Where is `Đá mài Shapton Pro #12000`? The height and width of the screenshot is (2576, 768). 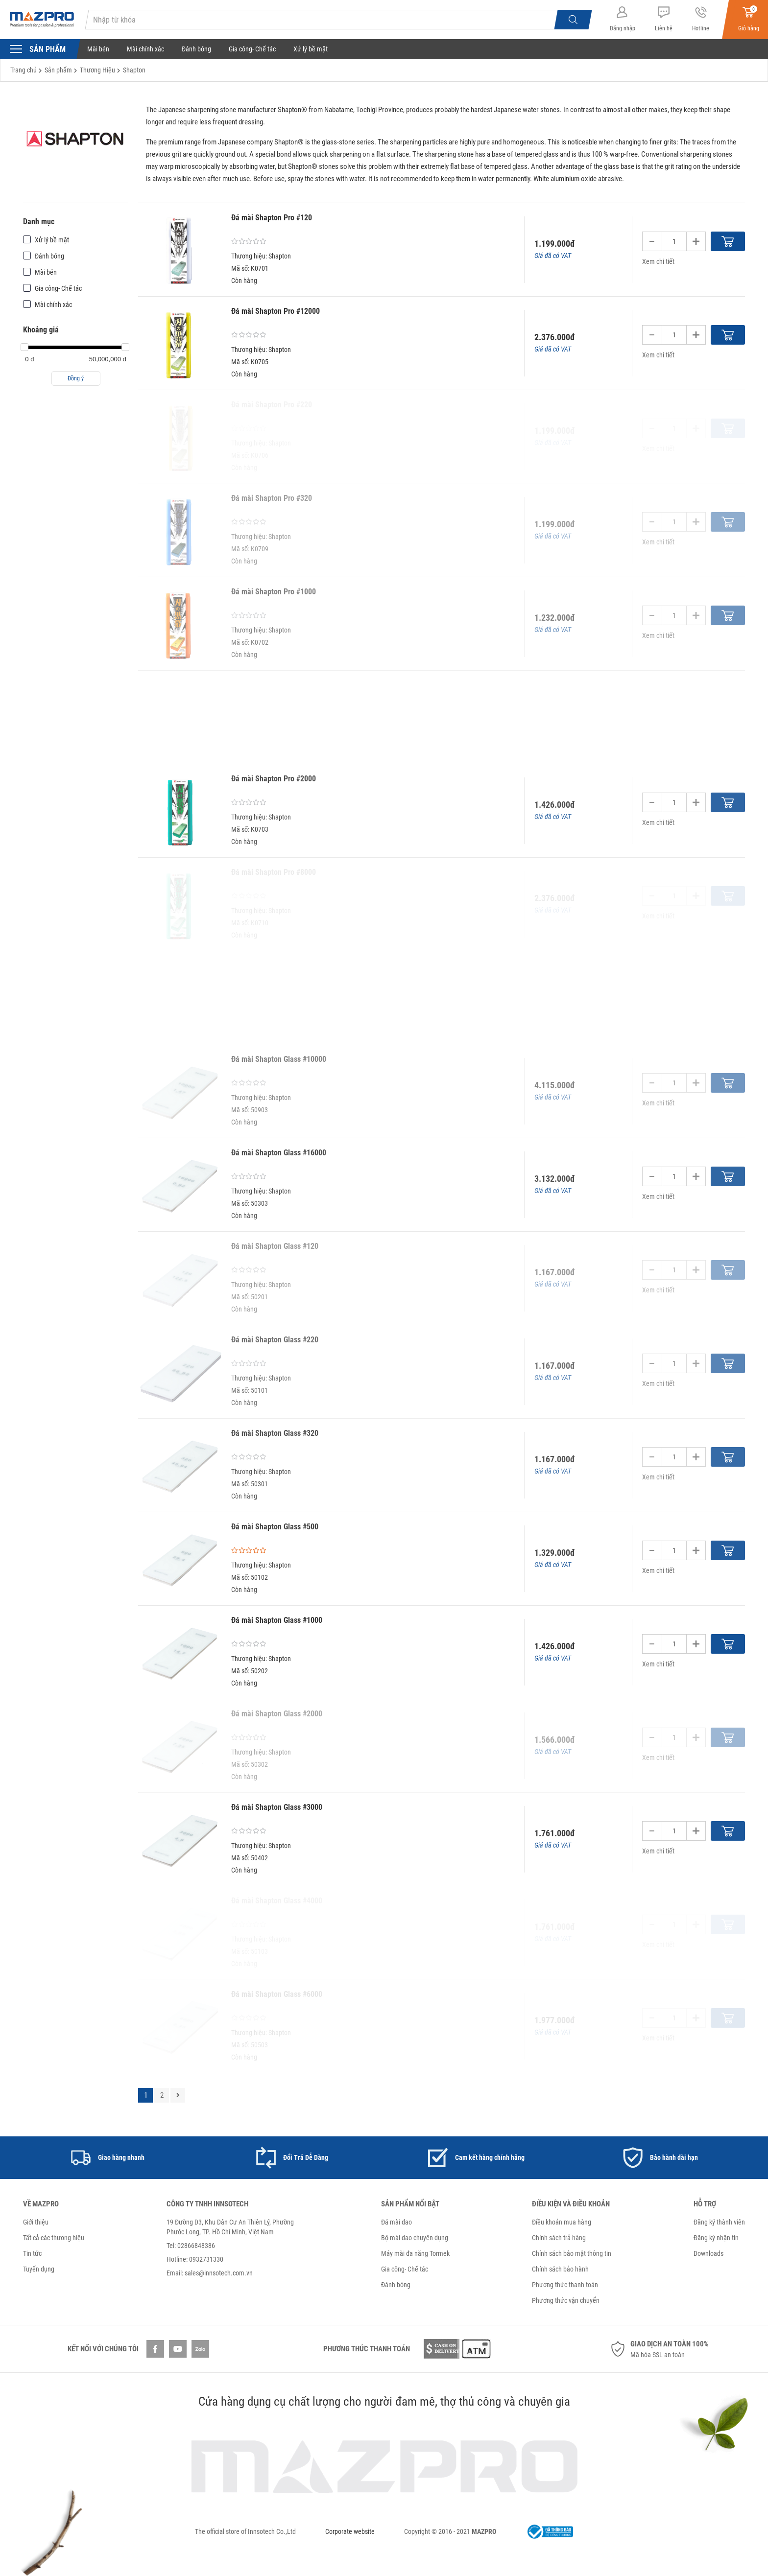 Đá mài Shapton Pro #12000 is located at coordinates (275, 311).